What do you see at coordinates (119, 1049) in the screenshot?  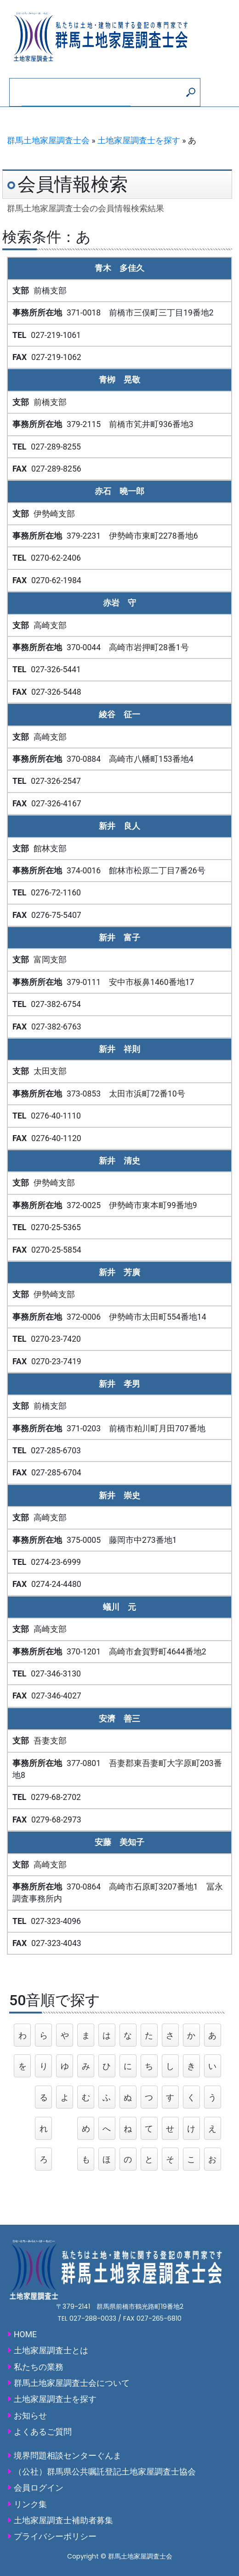 I see `新井 祥則` at bounding box center [119, 1049].